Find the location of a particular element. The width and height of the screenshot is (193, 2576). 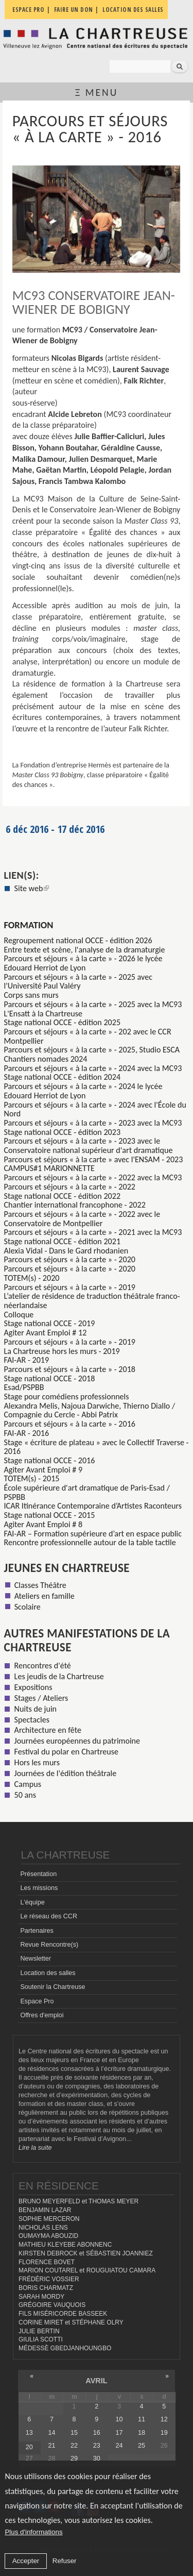

Accepter is located at coordinates (26, 2561).